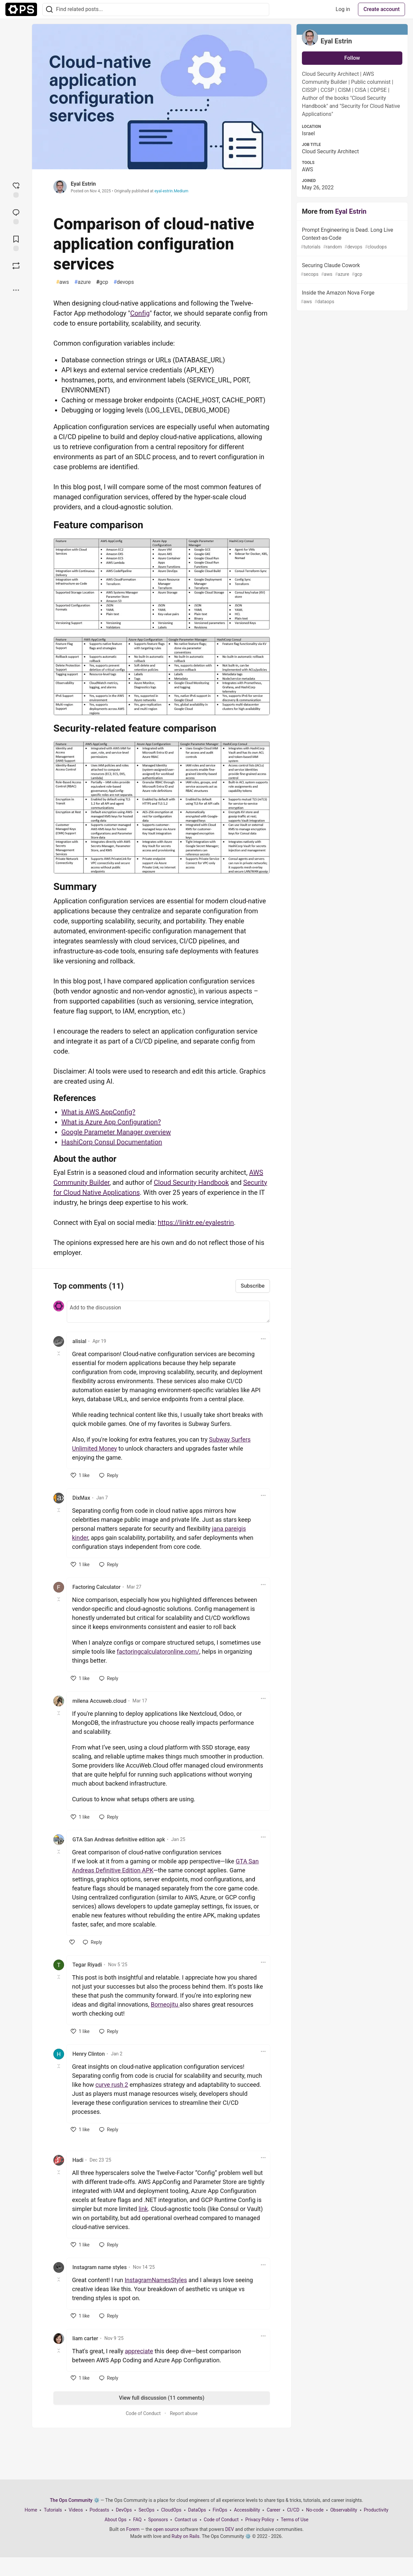  Describe the element at coordinates (165, 2004) in the screenshot. I see `Borneojitu` at that location.